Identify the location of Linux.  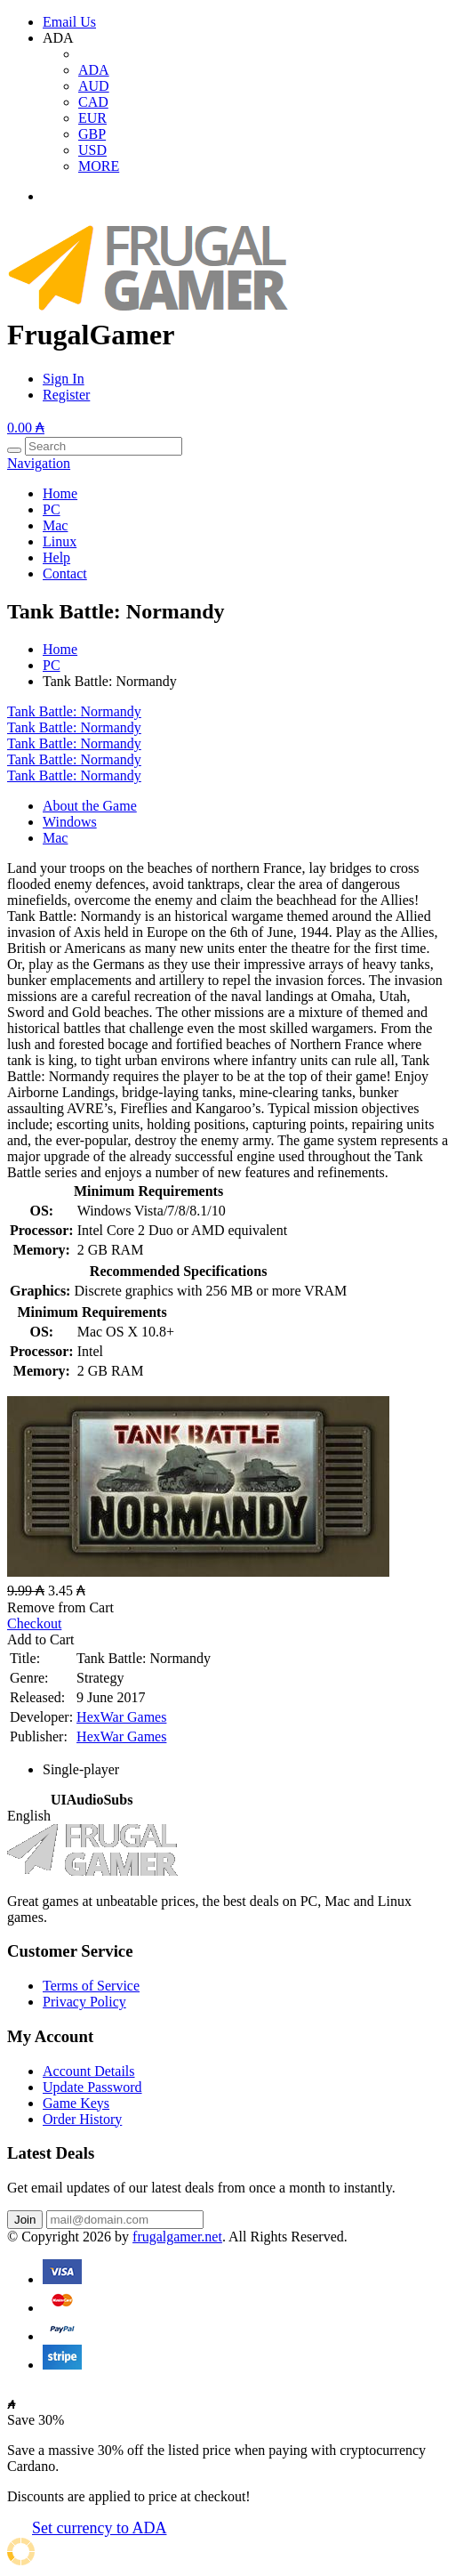
(59, 541).